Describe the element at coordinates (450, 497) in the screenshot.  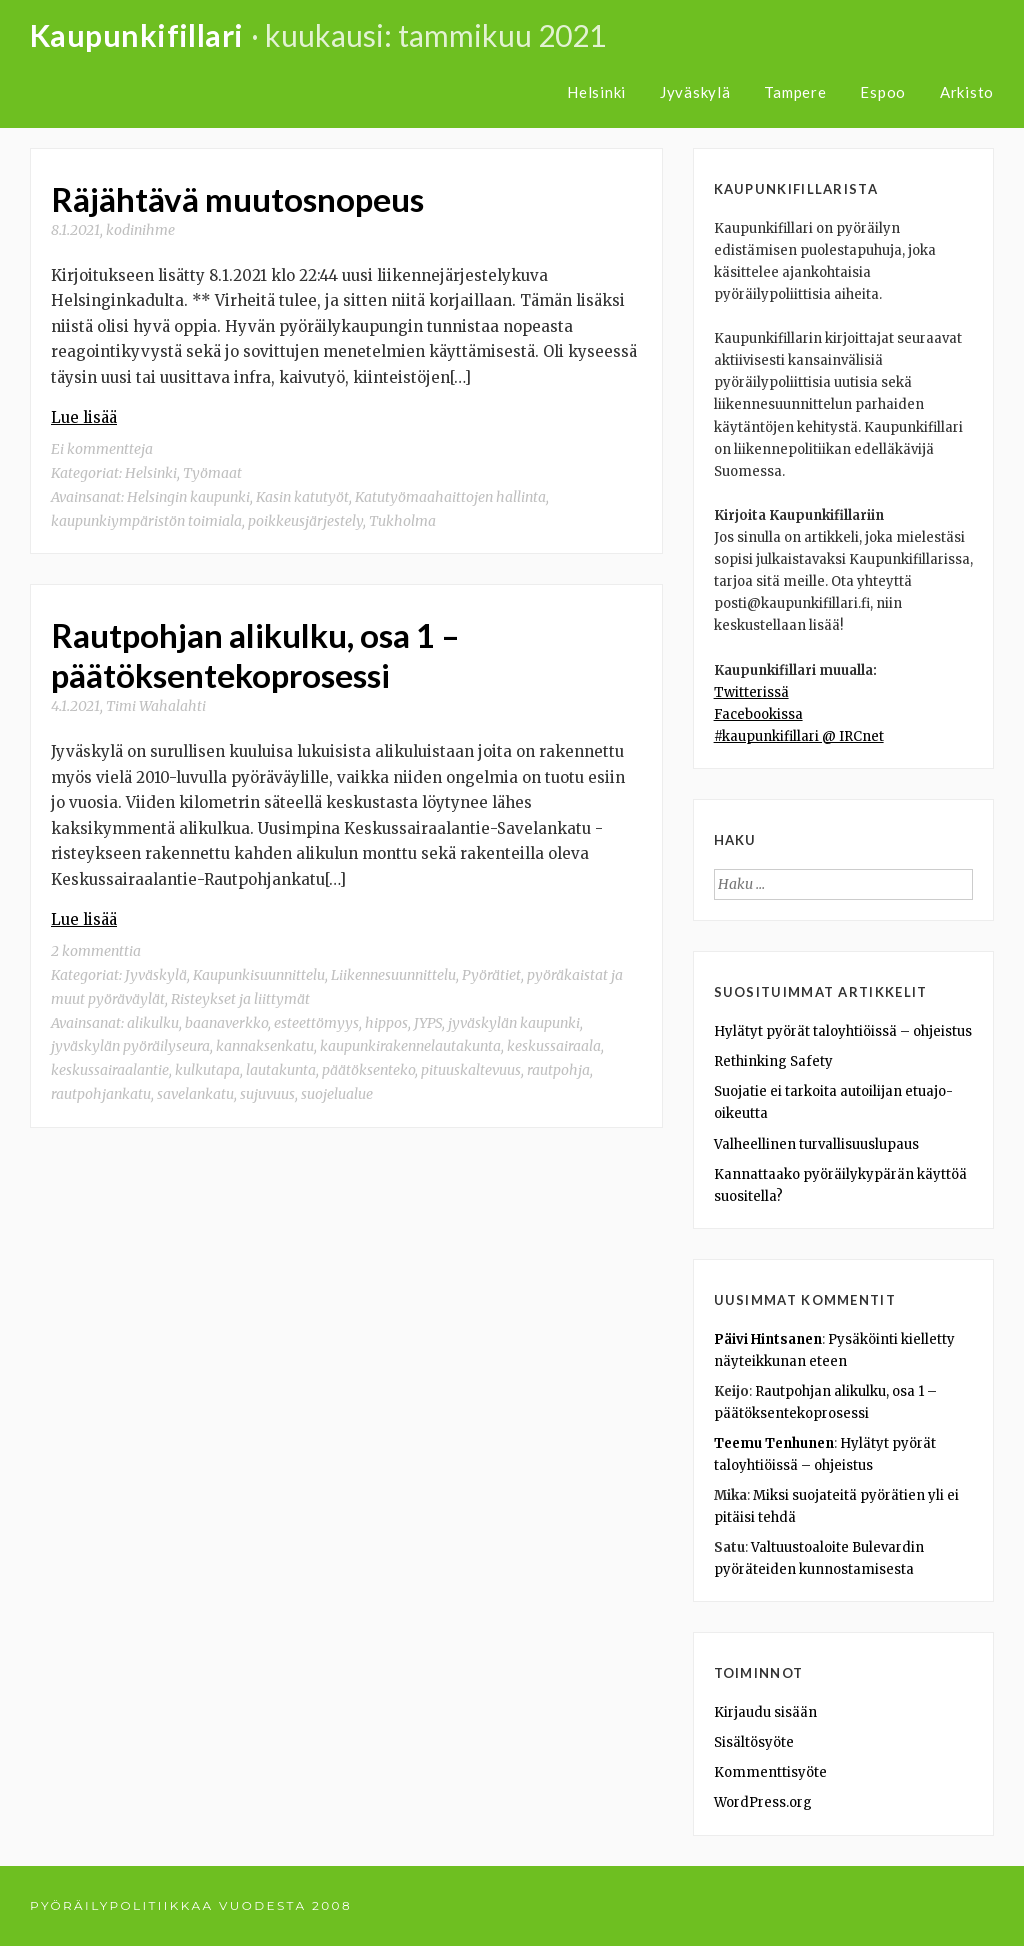
I see `Katutyömaahaittojen hallinta` at that location.